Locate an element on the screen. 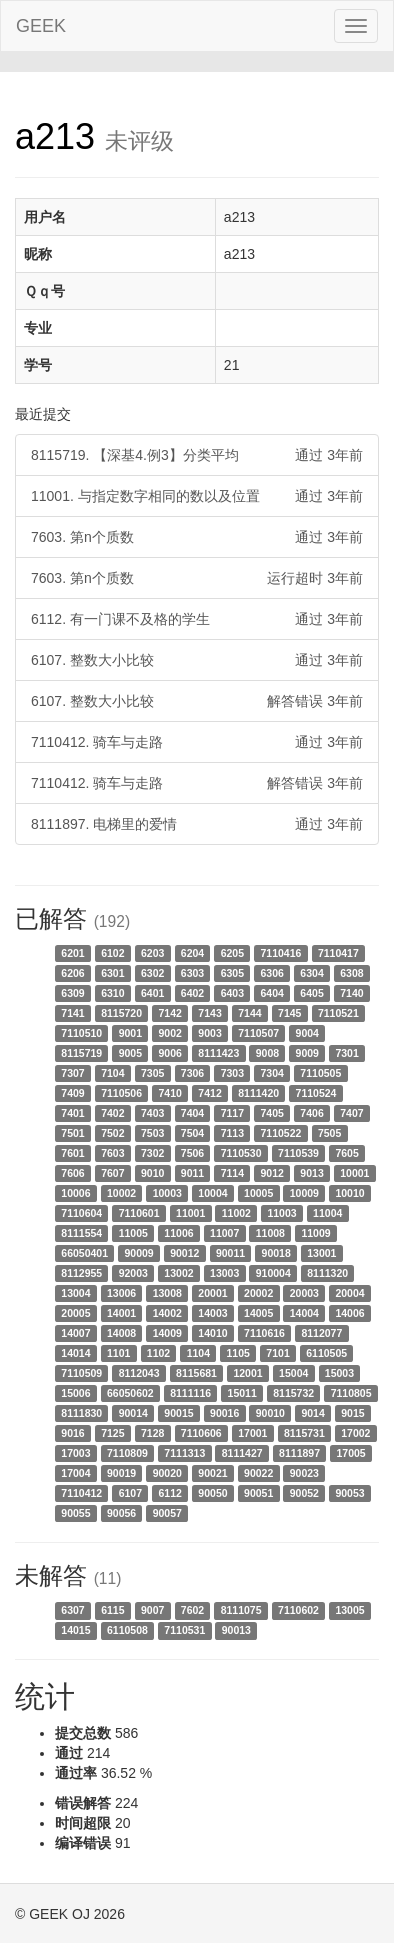  17002 is located at coordinates (355, 1433).